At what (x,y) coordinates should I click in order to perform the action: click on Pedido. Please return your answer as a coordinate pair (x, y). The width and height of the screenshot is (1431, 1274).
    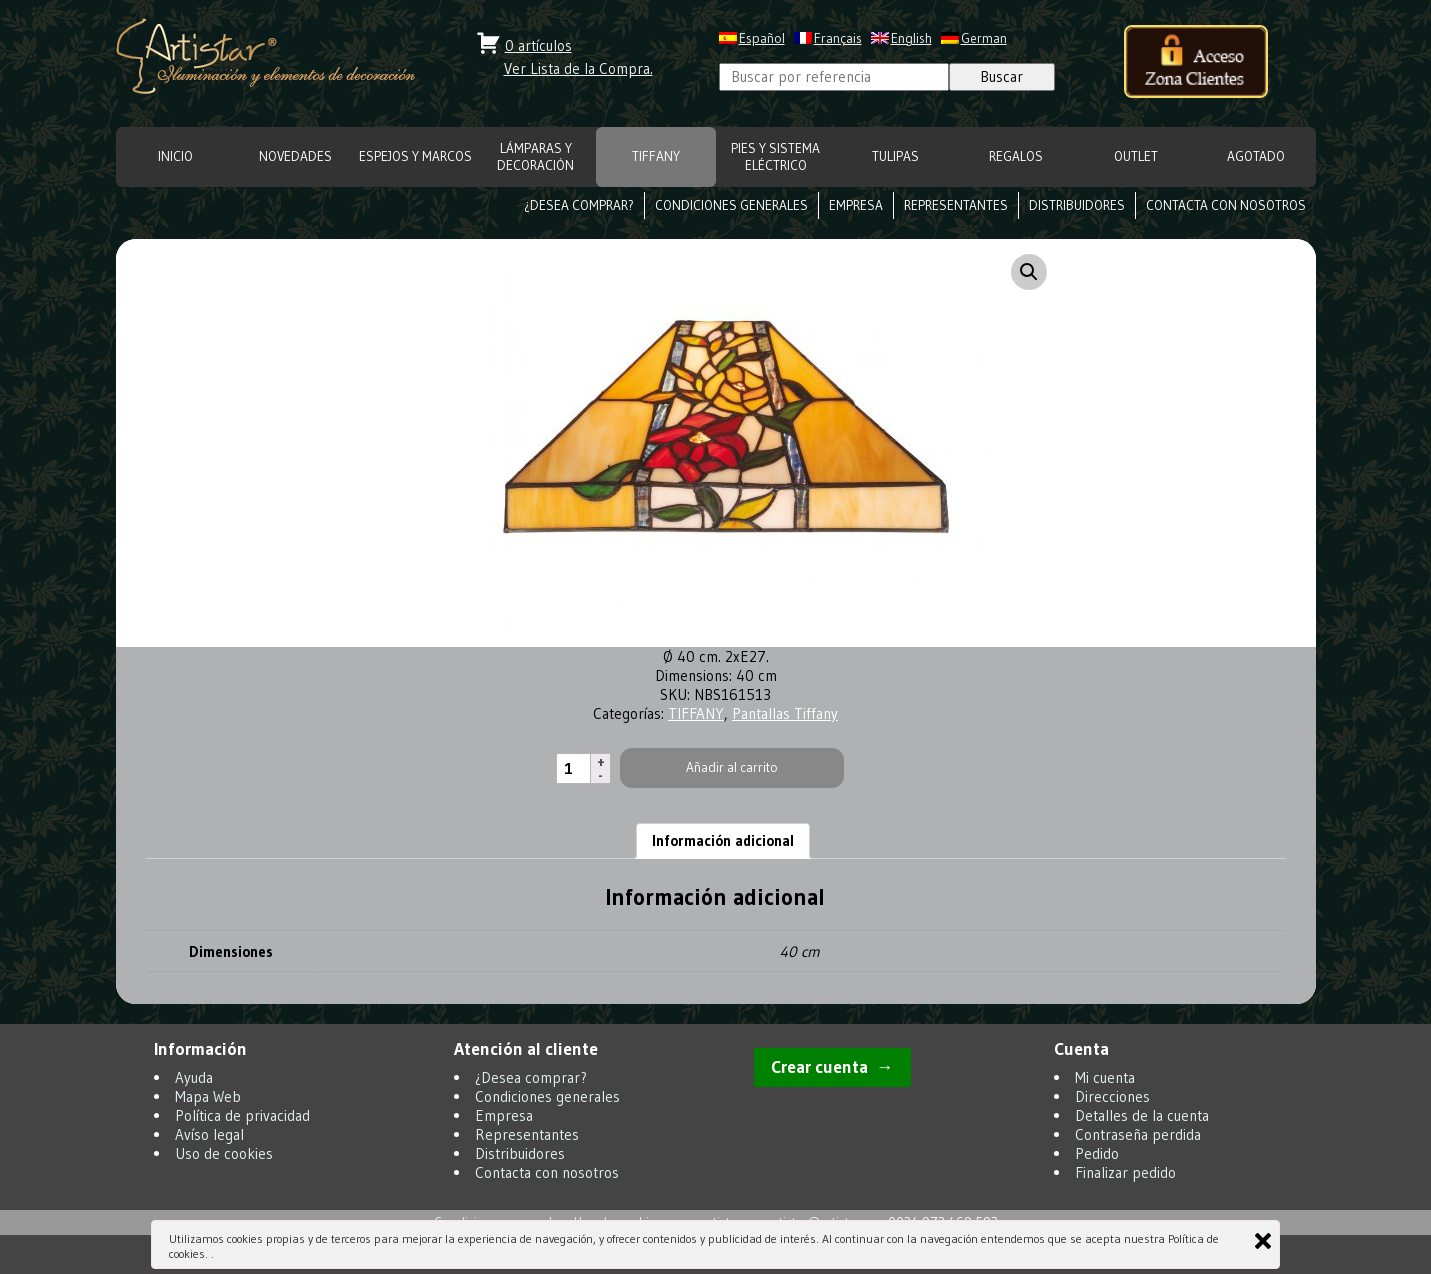
    Looking at the image, I should click on (1097, 1153).